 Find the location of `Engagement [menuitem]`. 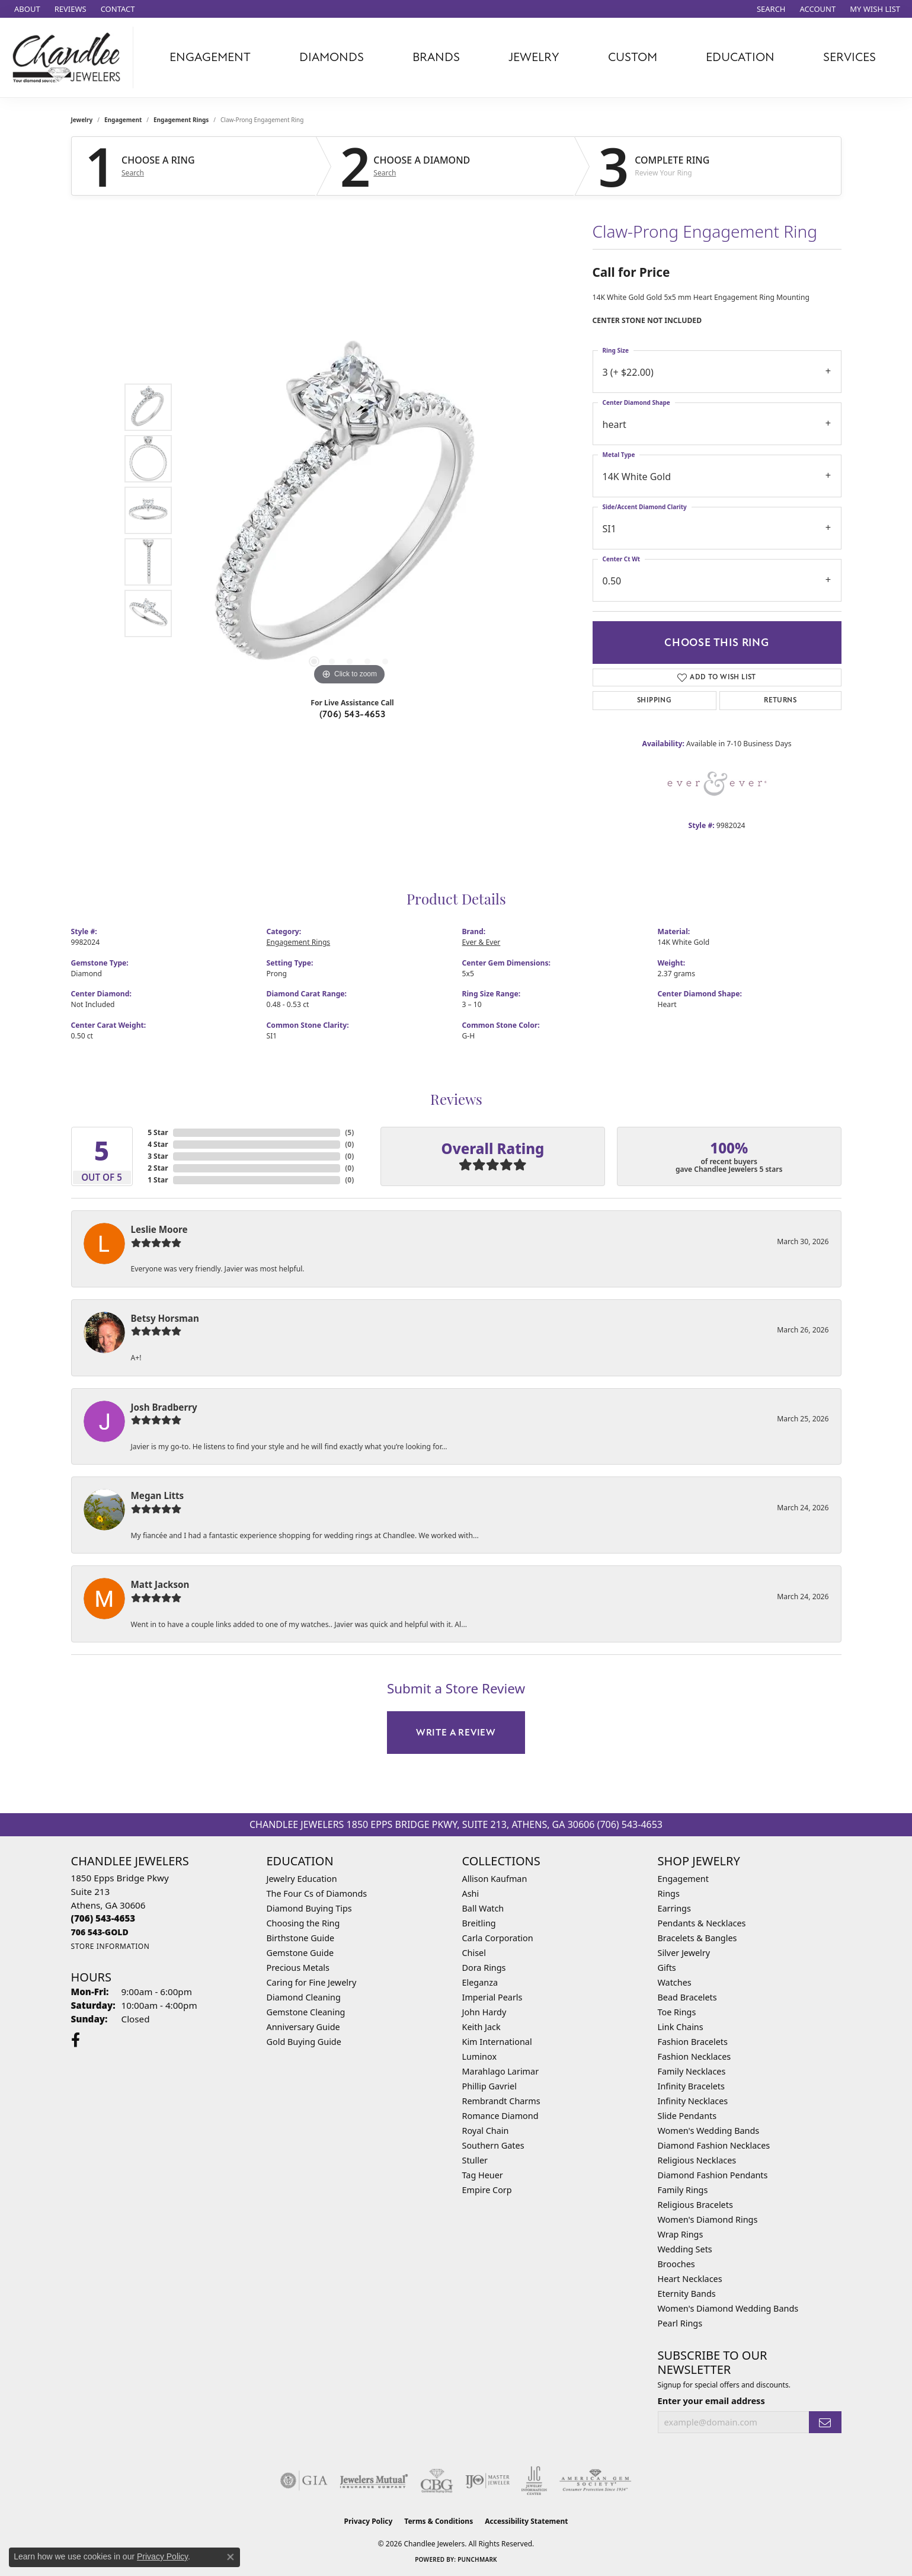

Engagement [menuitem] is located at coordinates (683, 1878).